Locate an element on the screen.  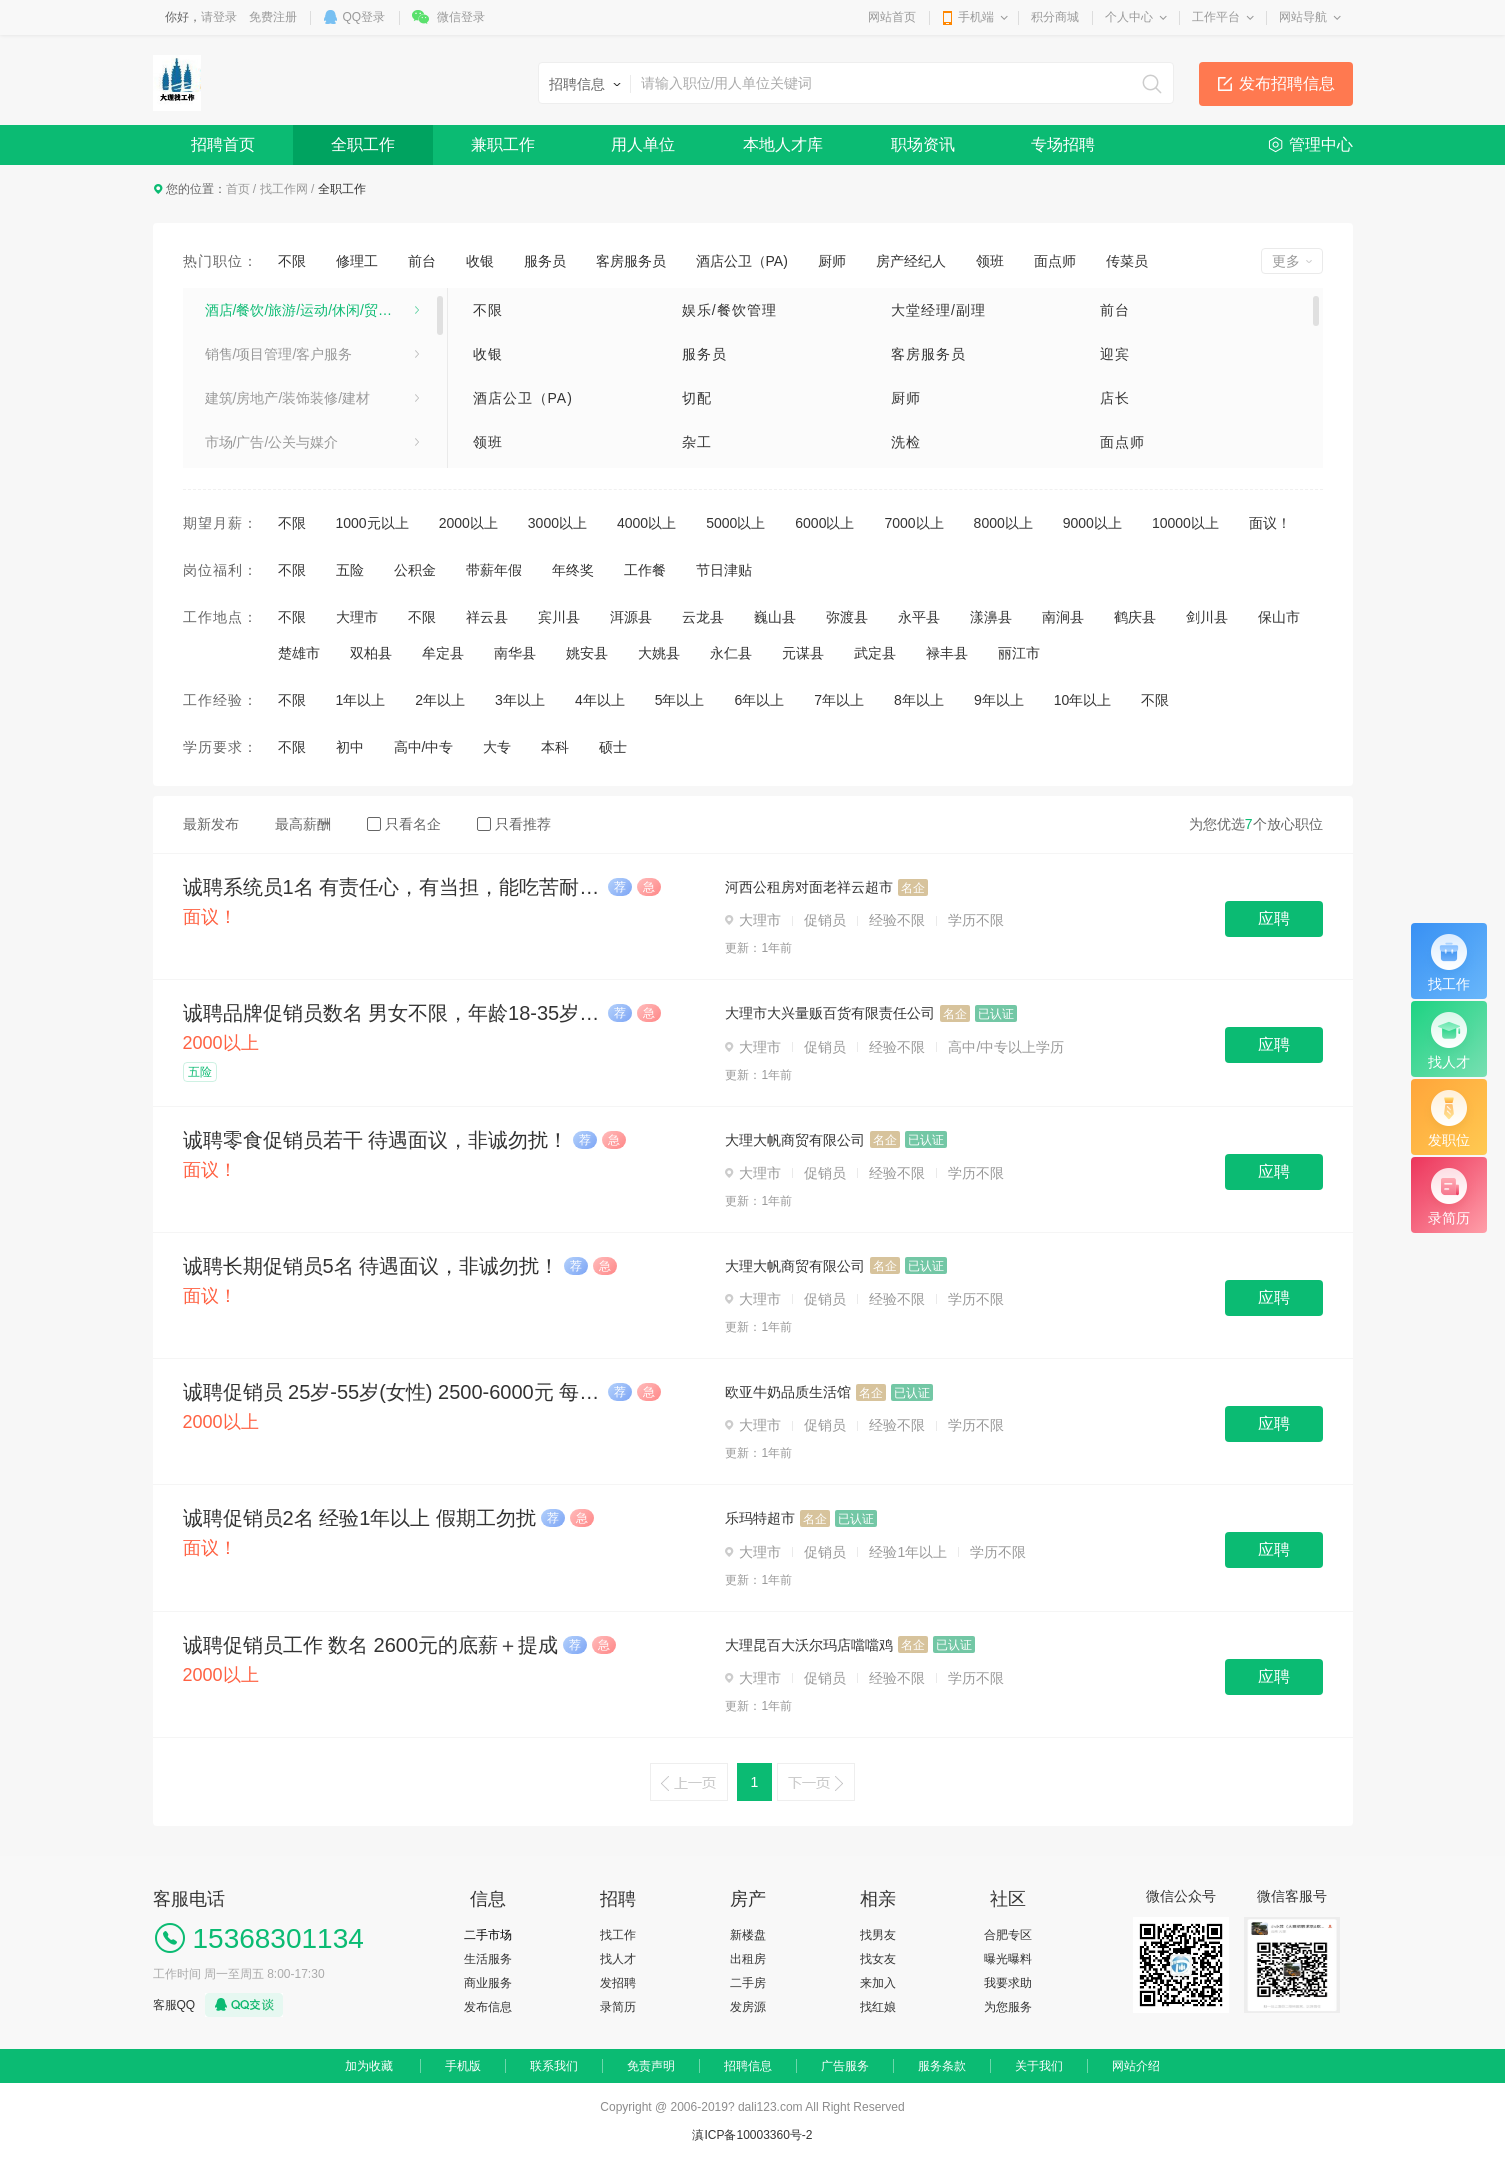
杂工 is located at coordinates (697, 442).